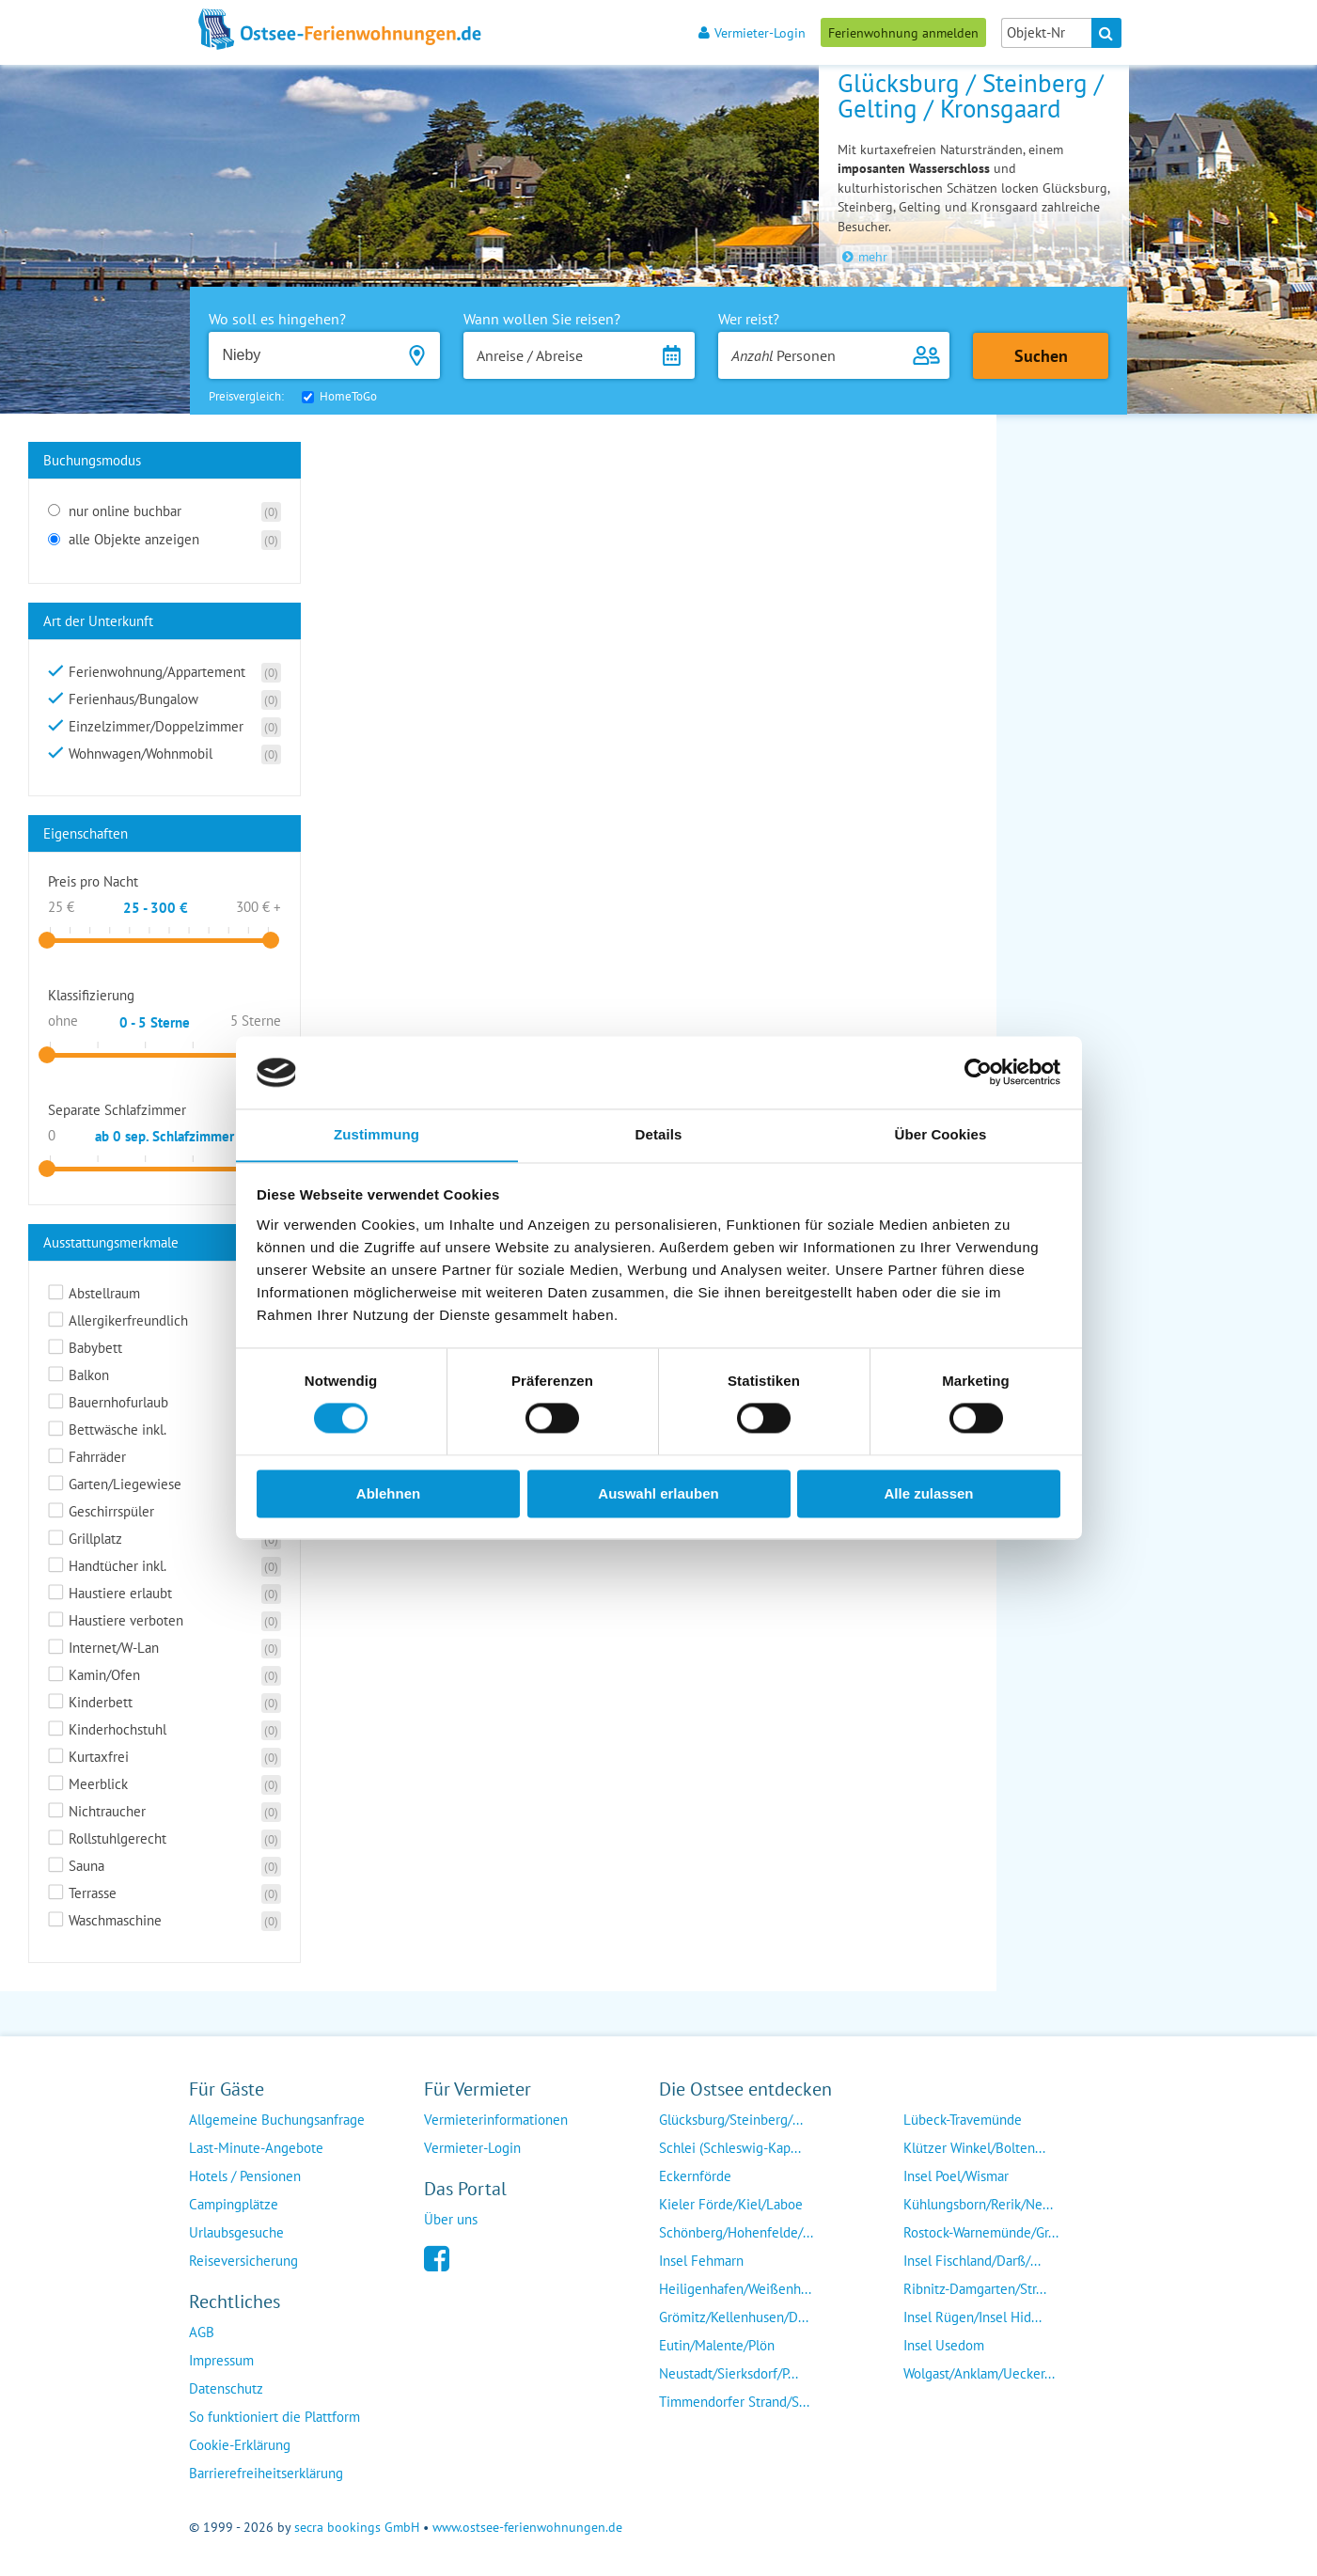 Image resolution: width=1317 pixels, height=2576 pixels. I want to click on Vermieterinformationen, so click(496, 2119).